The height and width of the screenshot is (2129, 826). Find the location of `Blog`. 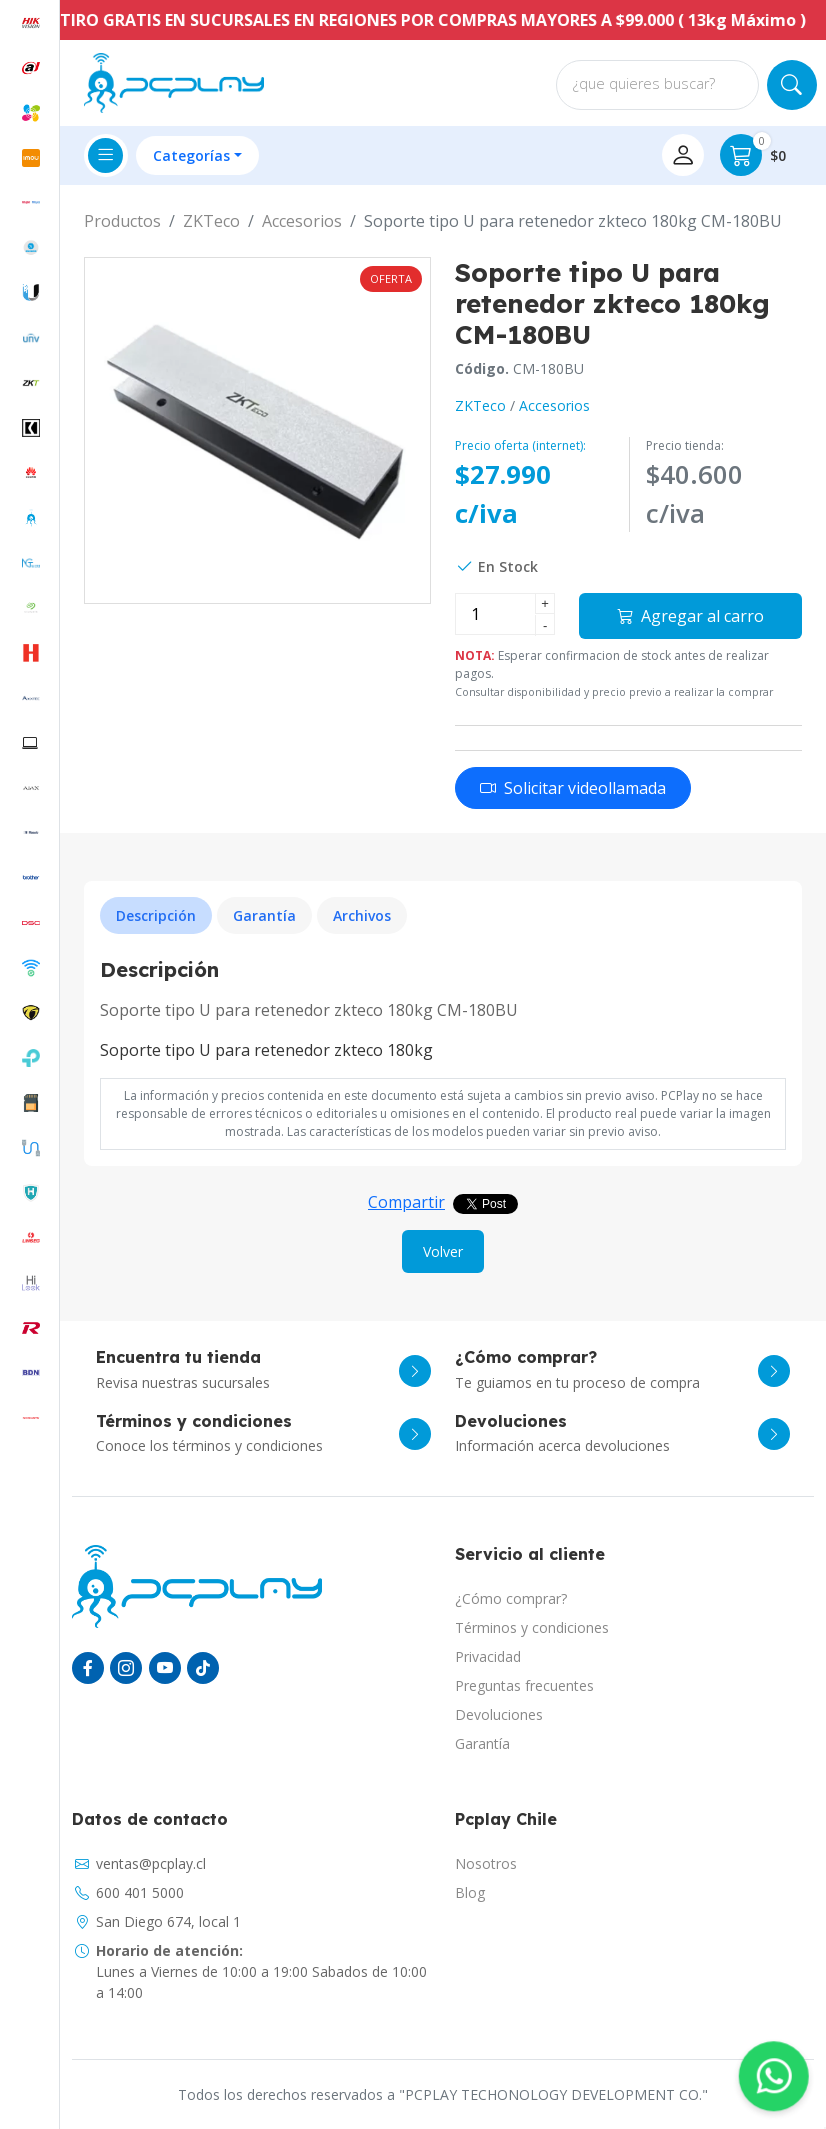

Blog is located at coordinates (470, 1892).